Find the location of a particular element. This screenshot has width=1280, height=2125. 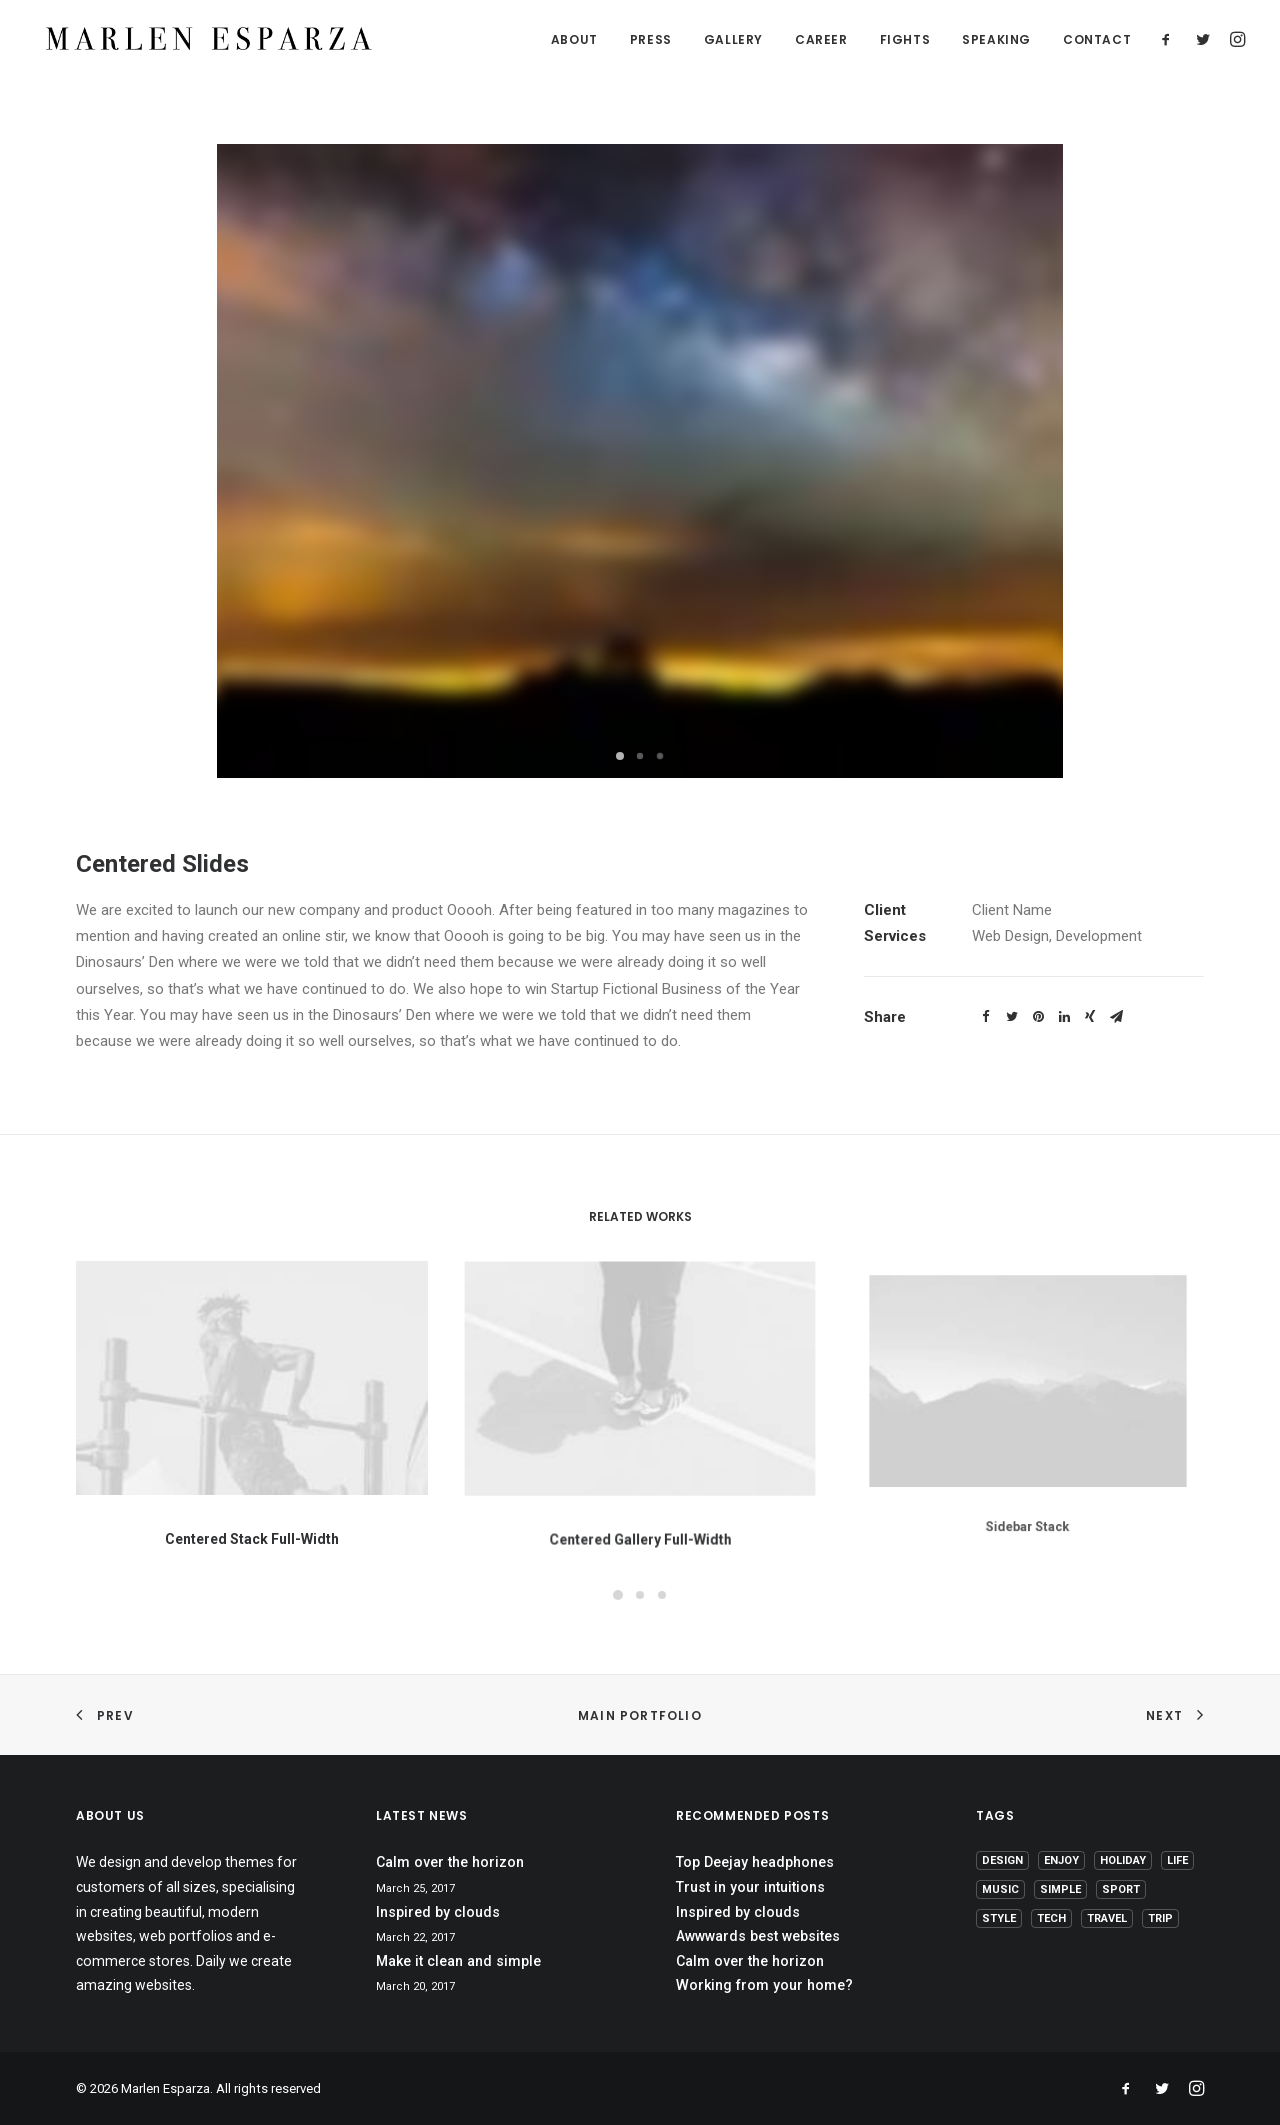

Main Portfolio is located at coordinates (640, 1715).